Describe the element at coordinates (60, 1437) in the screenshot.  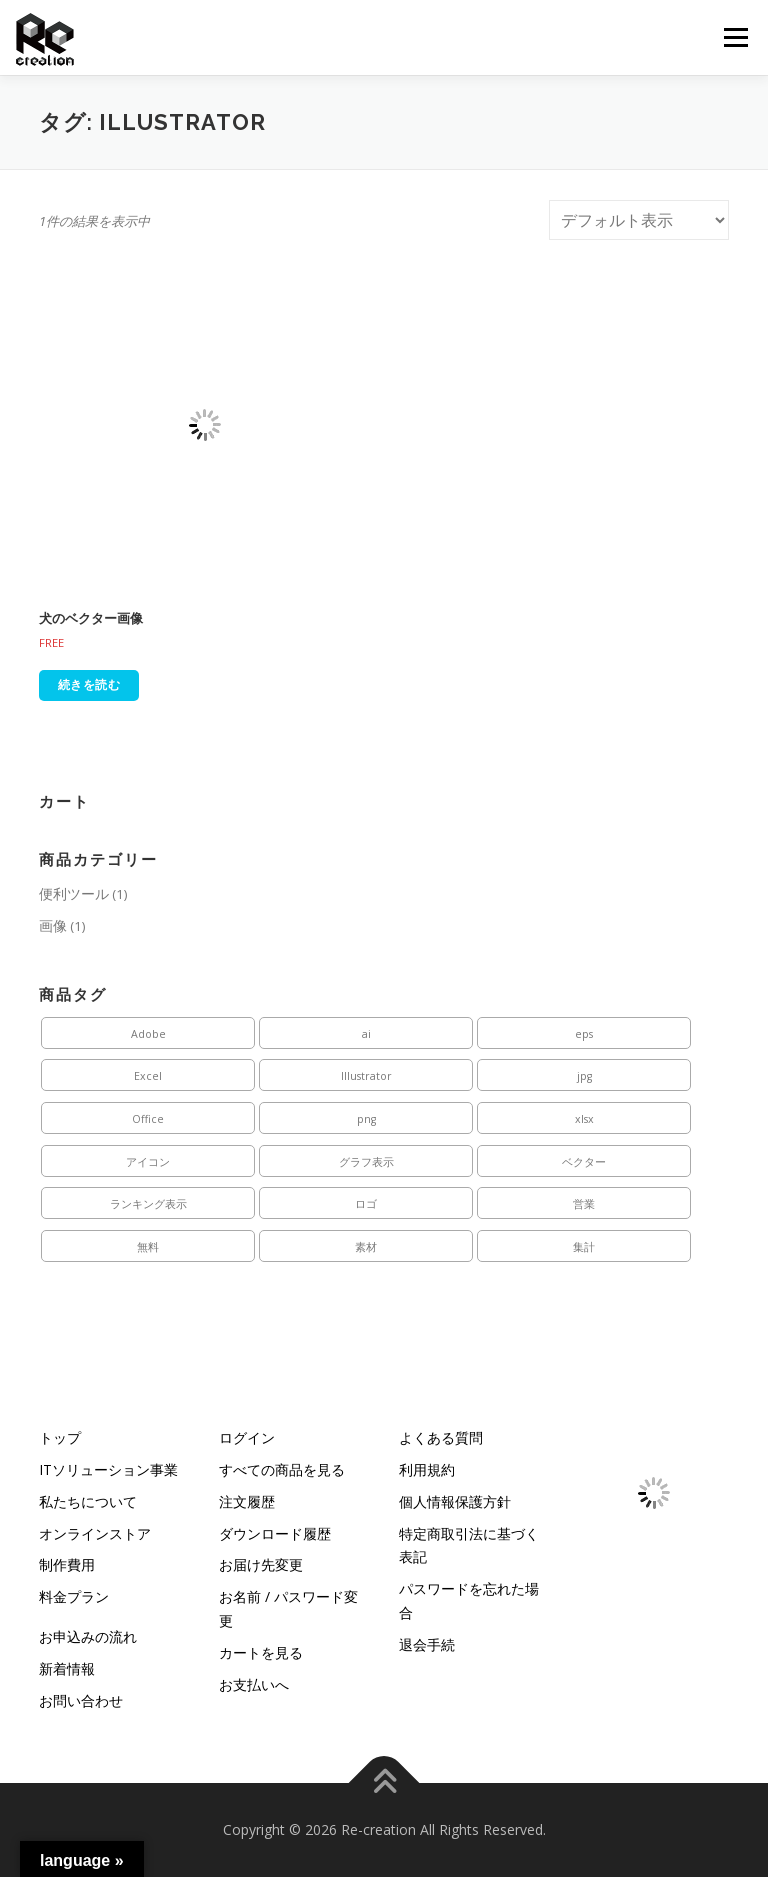
I see `トップ` at that location.